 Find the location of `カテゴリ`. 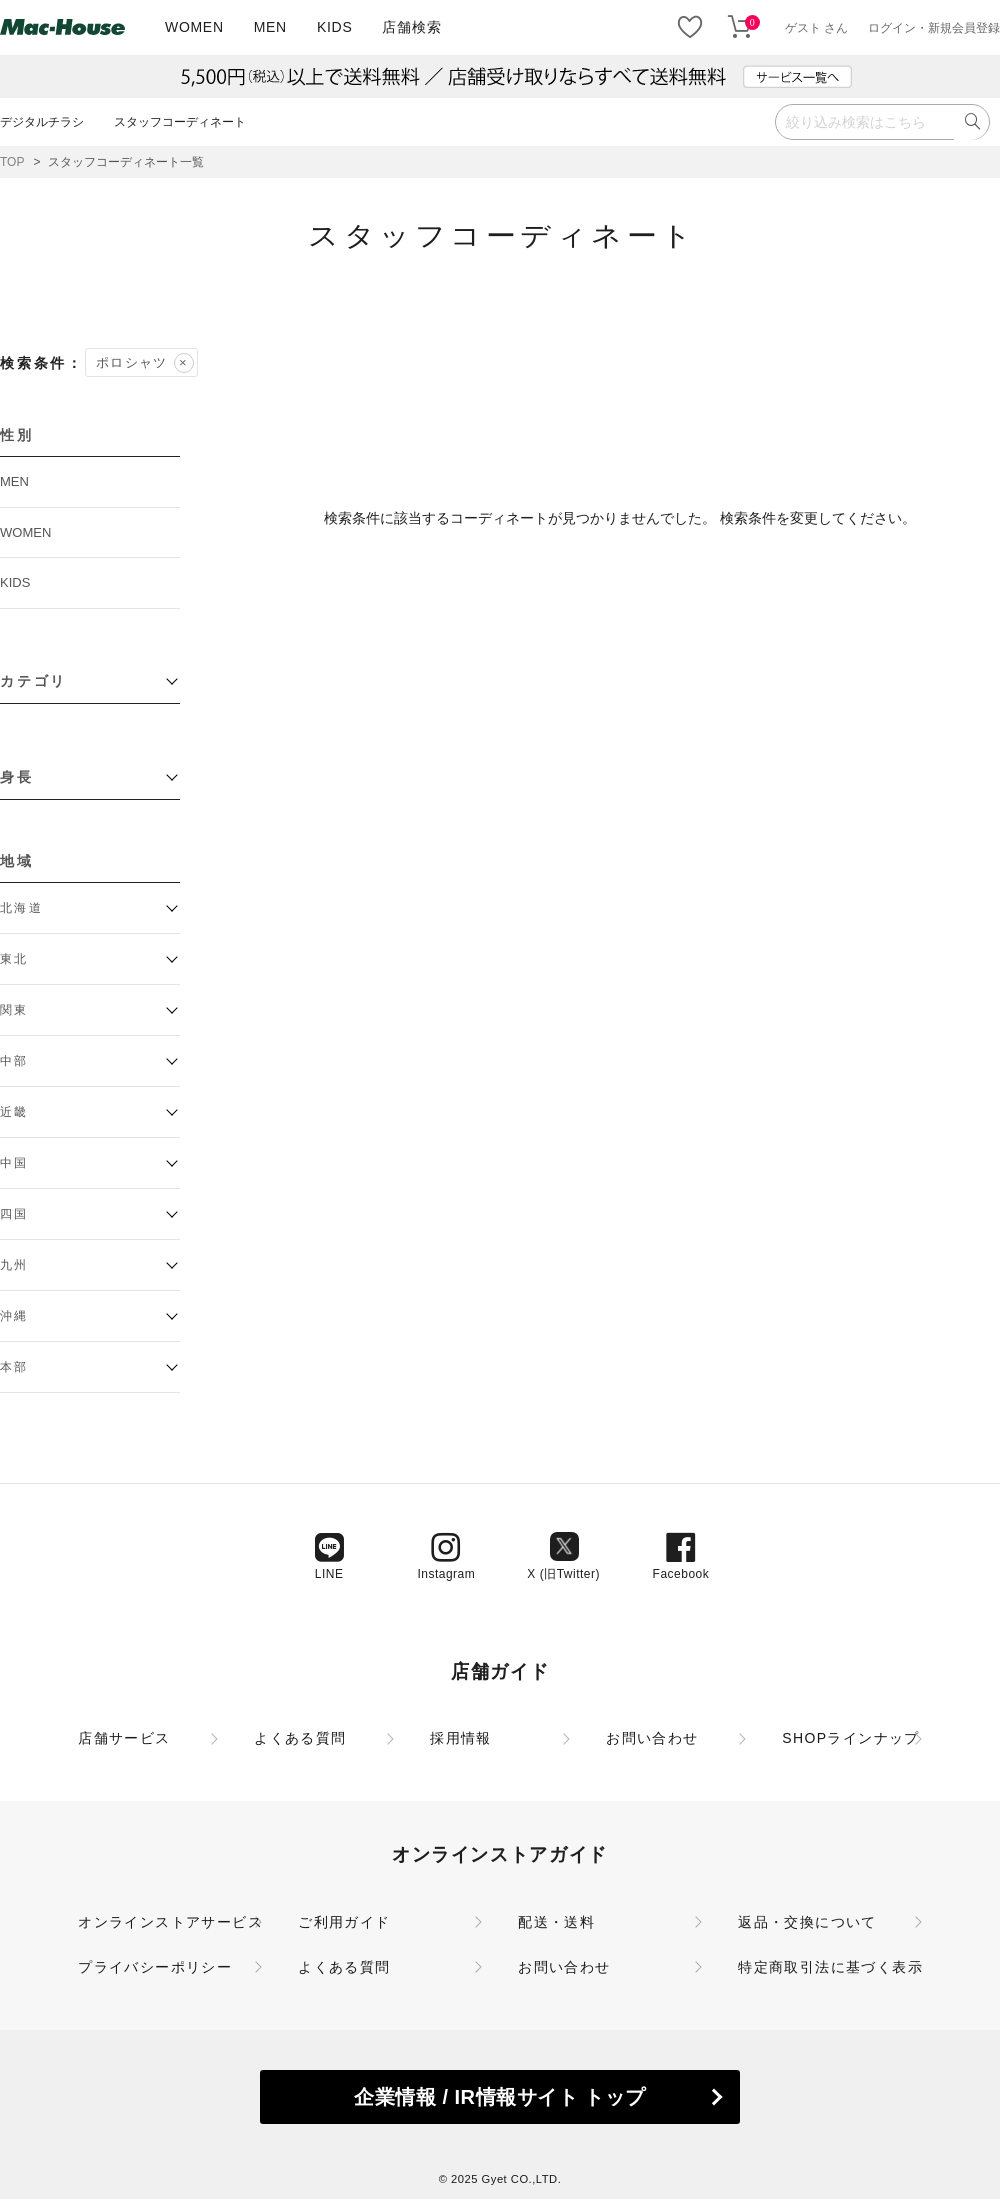

カテゴリ is located at coordinates (33, 681).